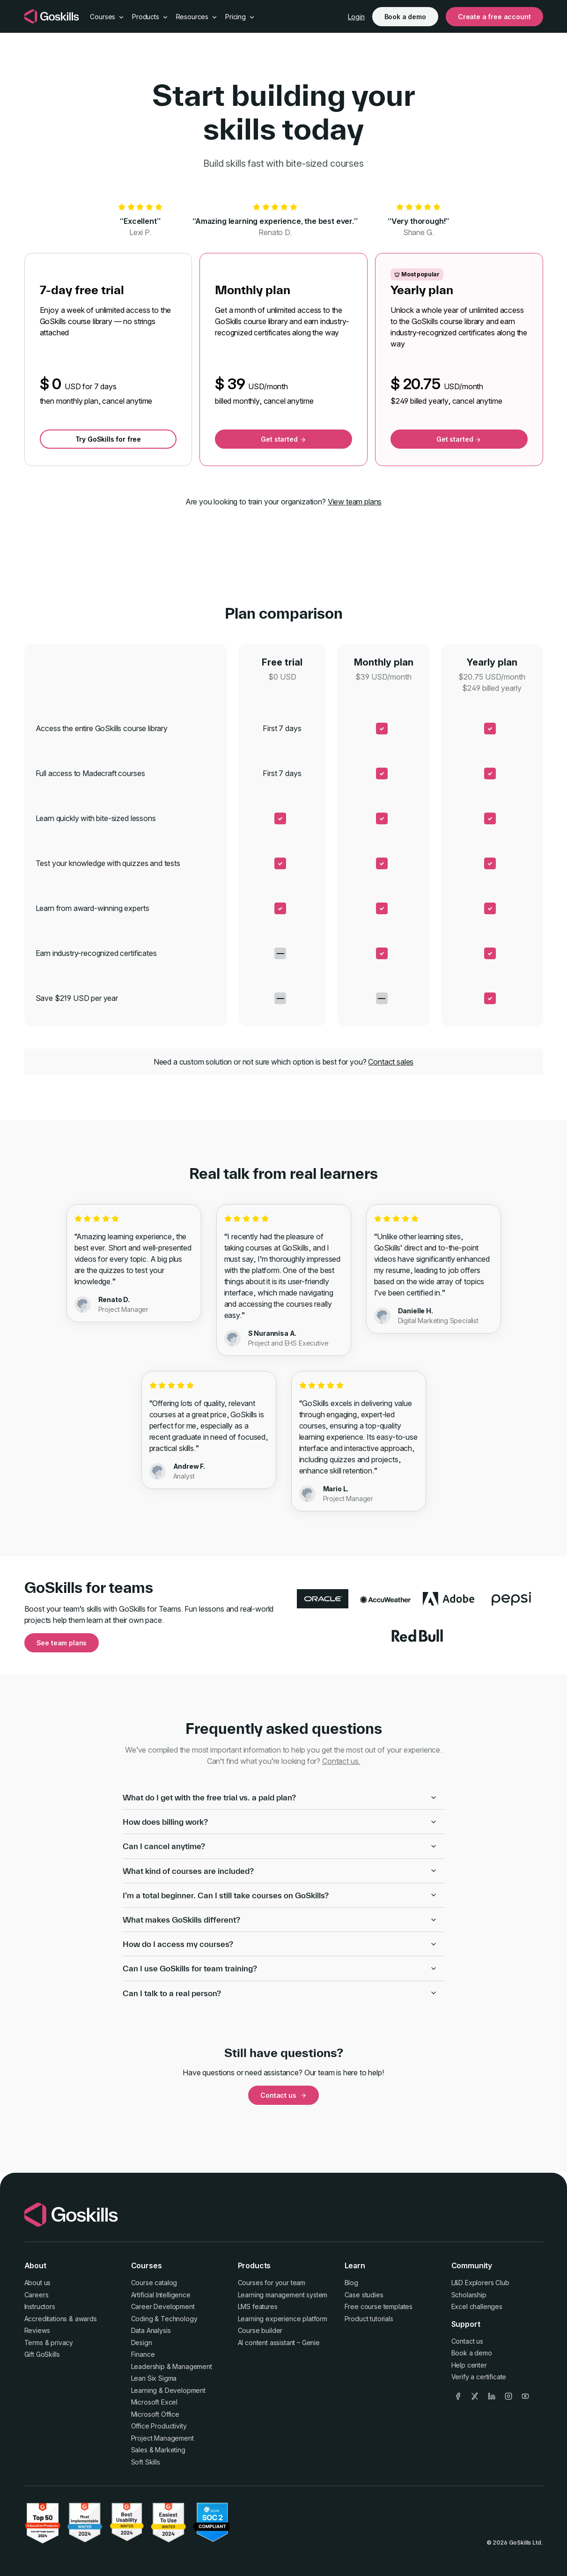 The image size is (567, 2576). Describe the element at coordinates (151, 2330) in the screenshot. I see `Data Analysis` at that location.